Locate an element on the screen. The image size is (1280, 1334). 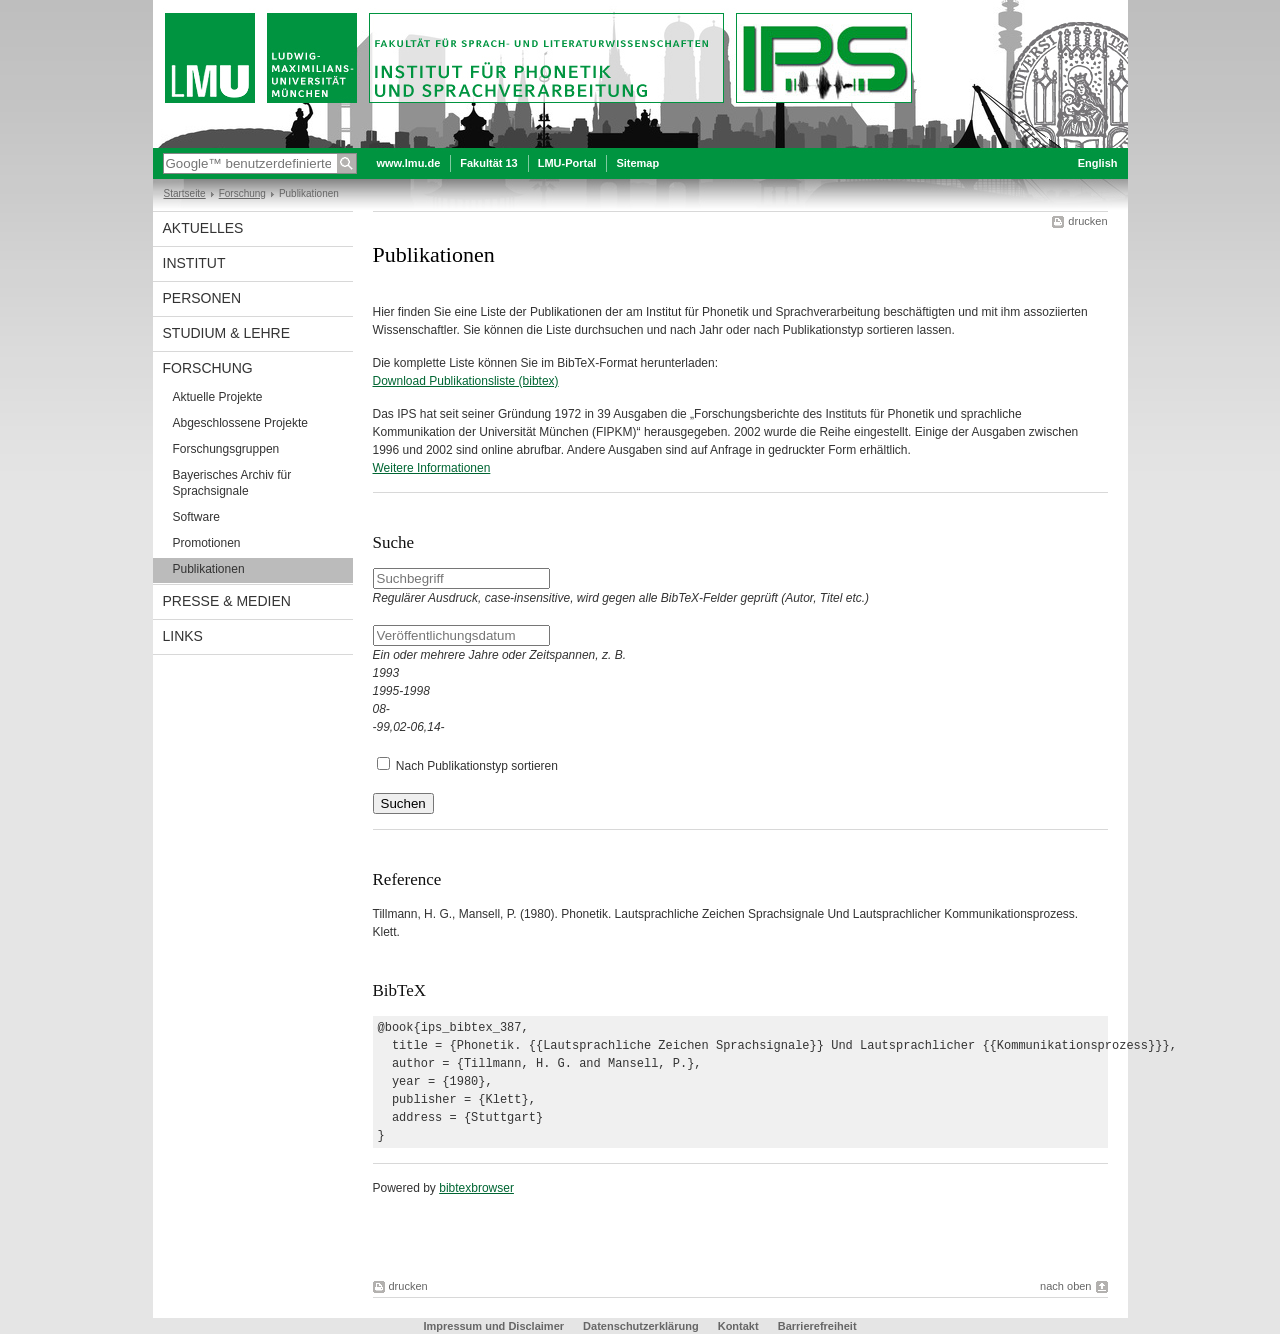
Sitemap is located at coordinates (637, 163).